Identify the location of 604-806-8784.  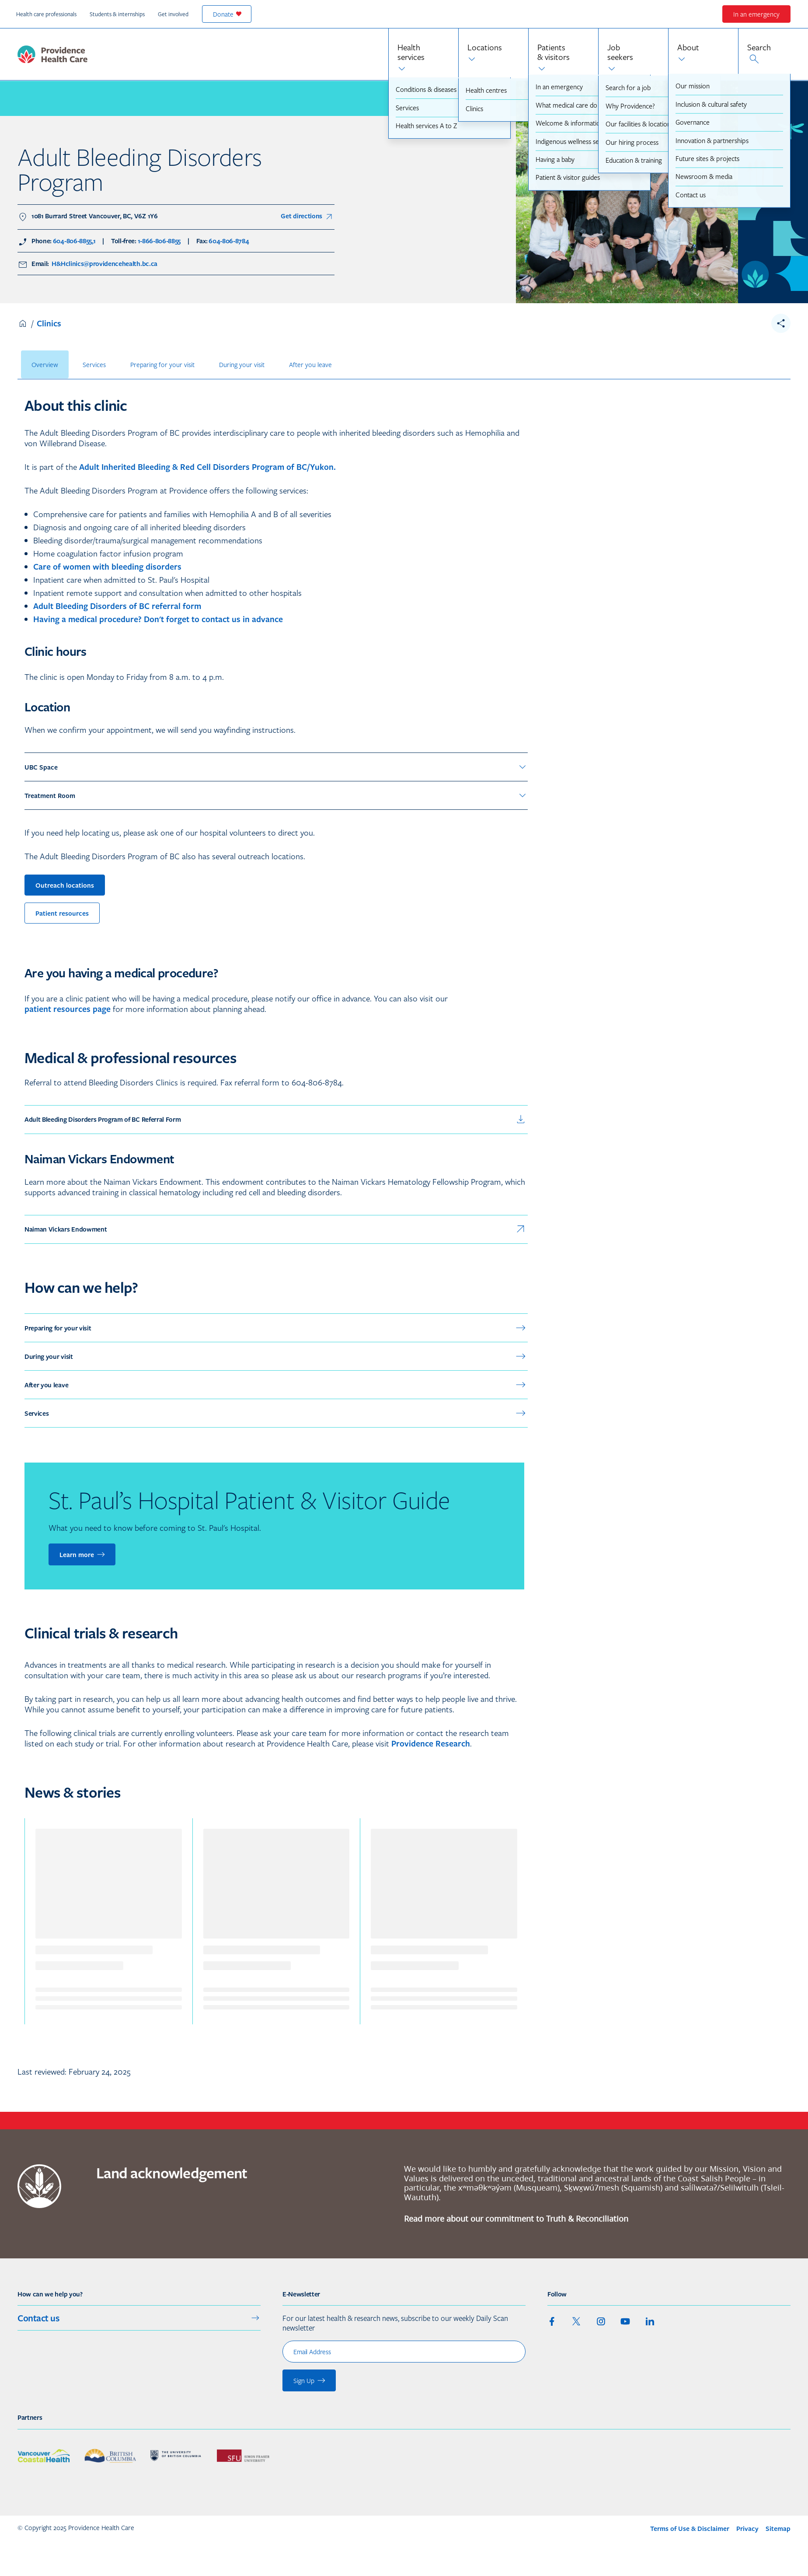
(229, 241).